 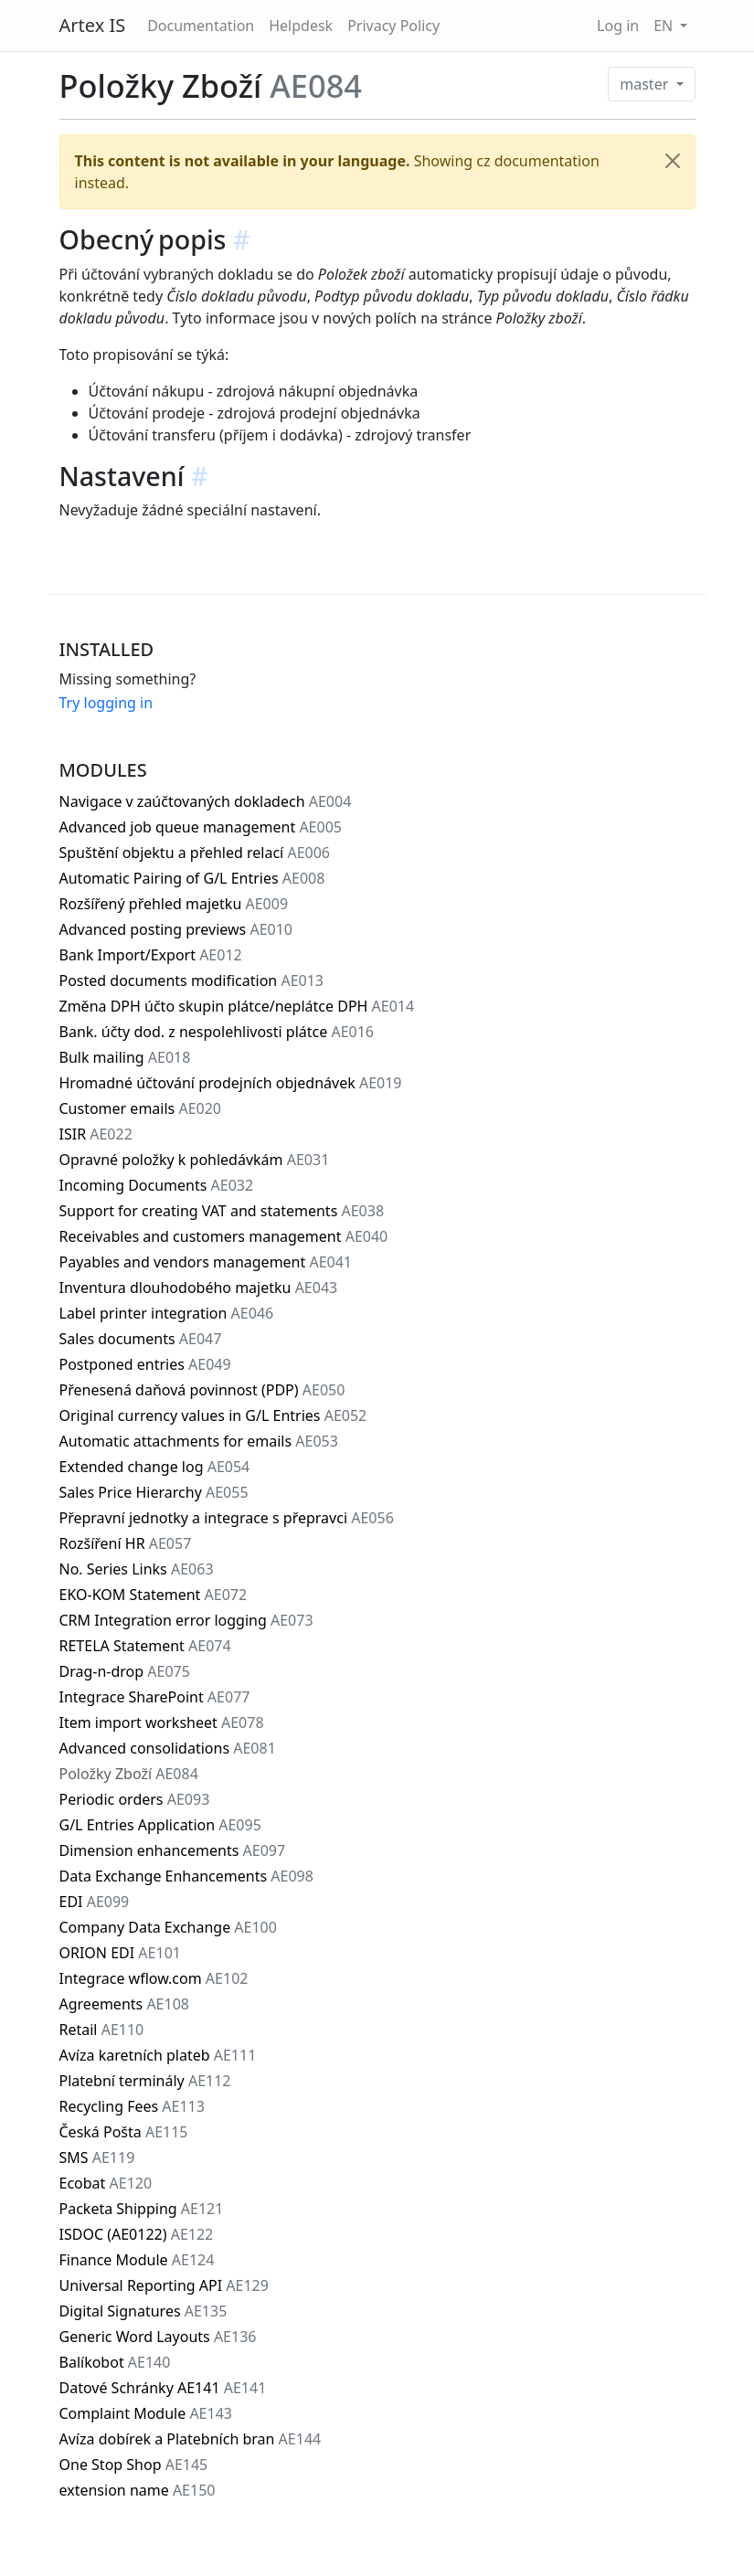 I want to click on Sales Price Hierarchy, so click(x=154, y=1492).